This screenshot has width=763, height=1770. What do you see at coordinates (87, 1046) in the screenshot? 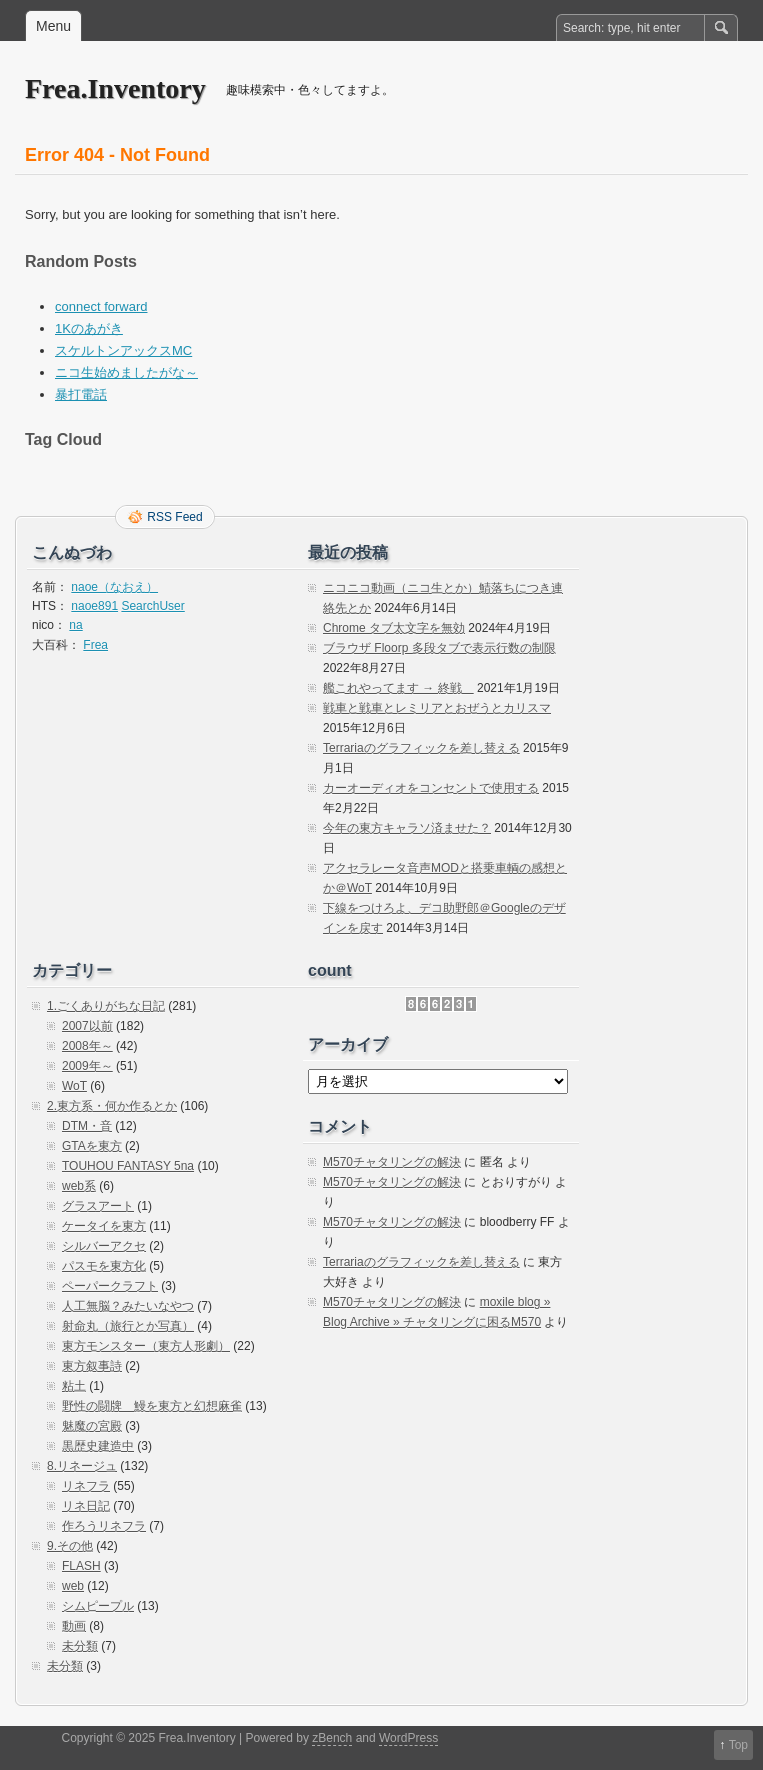
I see `2008年～` at bounding box center [87, 1046].